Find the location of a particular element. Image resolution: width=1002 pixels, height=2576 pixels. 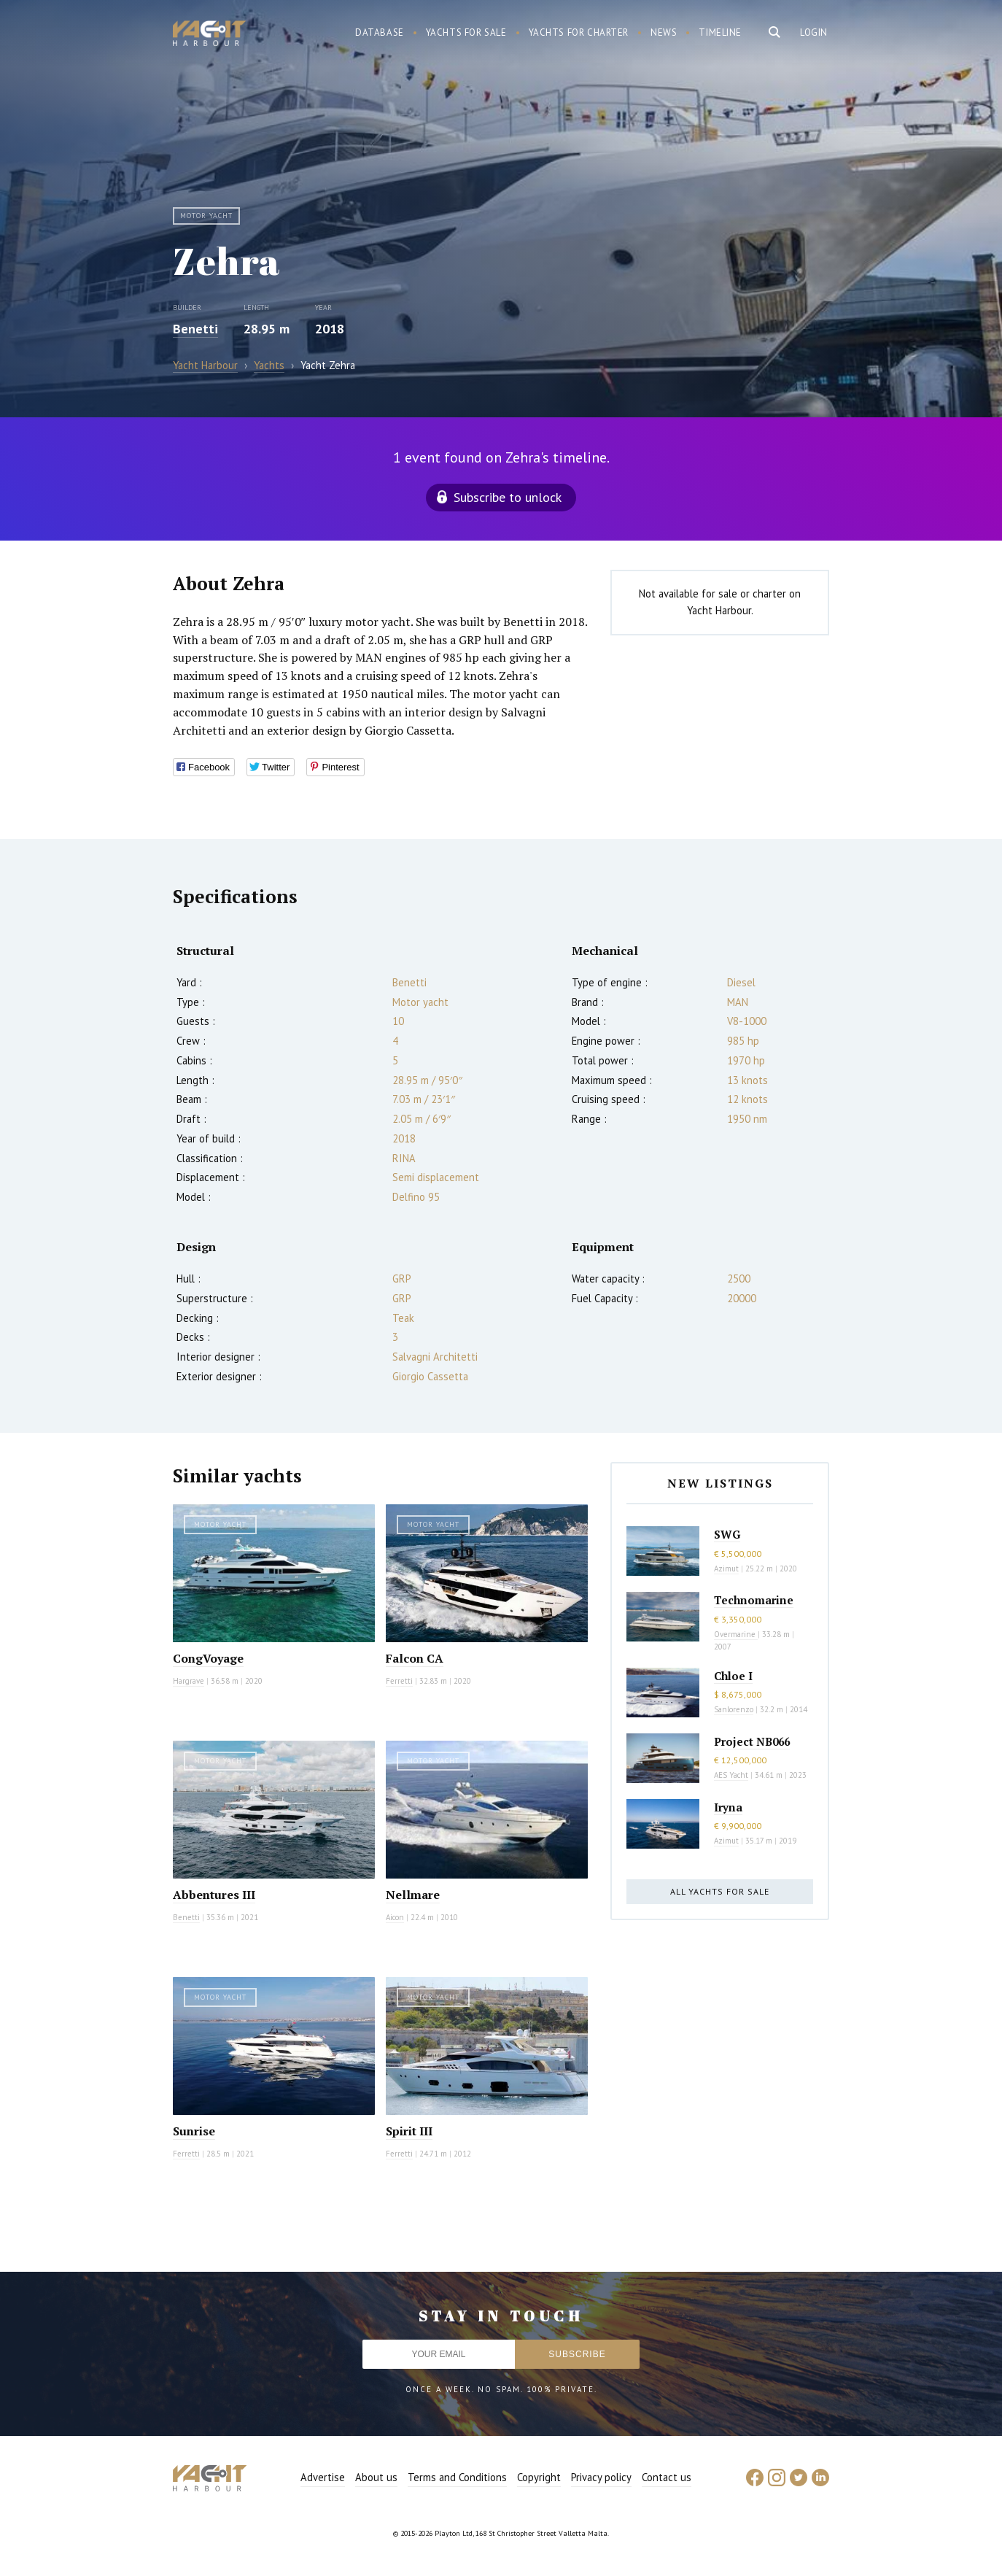

Chloe I is located at coordinates (733, 1675).